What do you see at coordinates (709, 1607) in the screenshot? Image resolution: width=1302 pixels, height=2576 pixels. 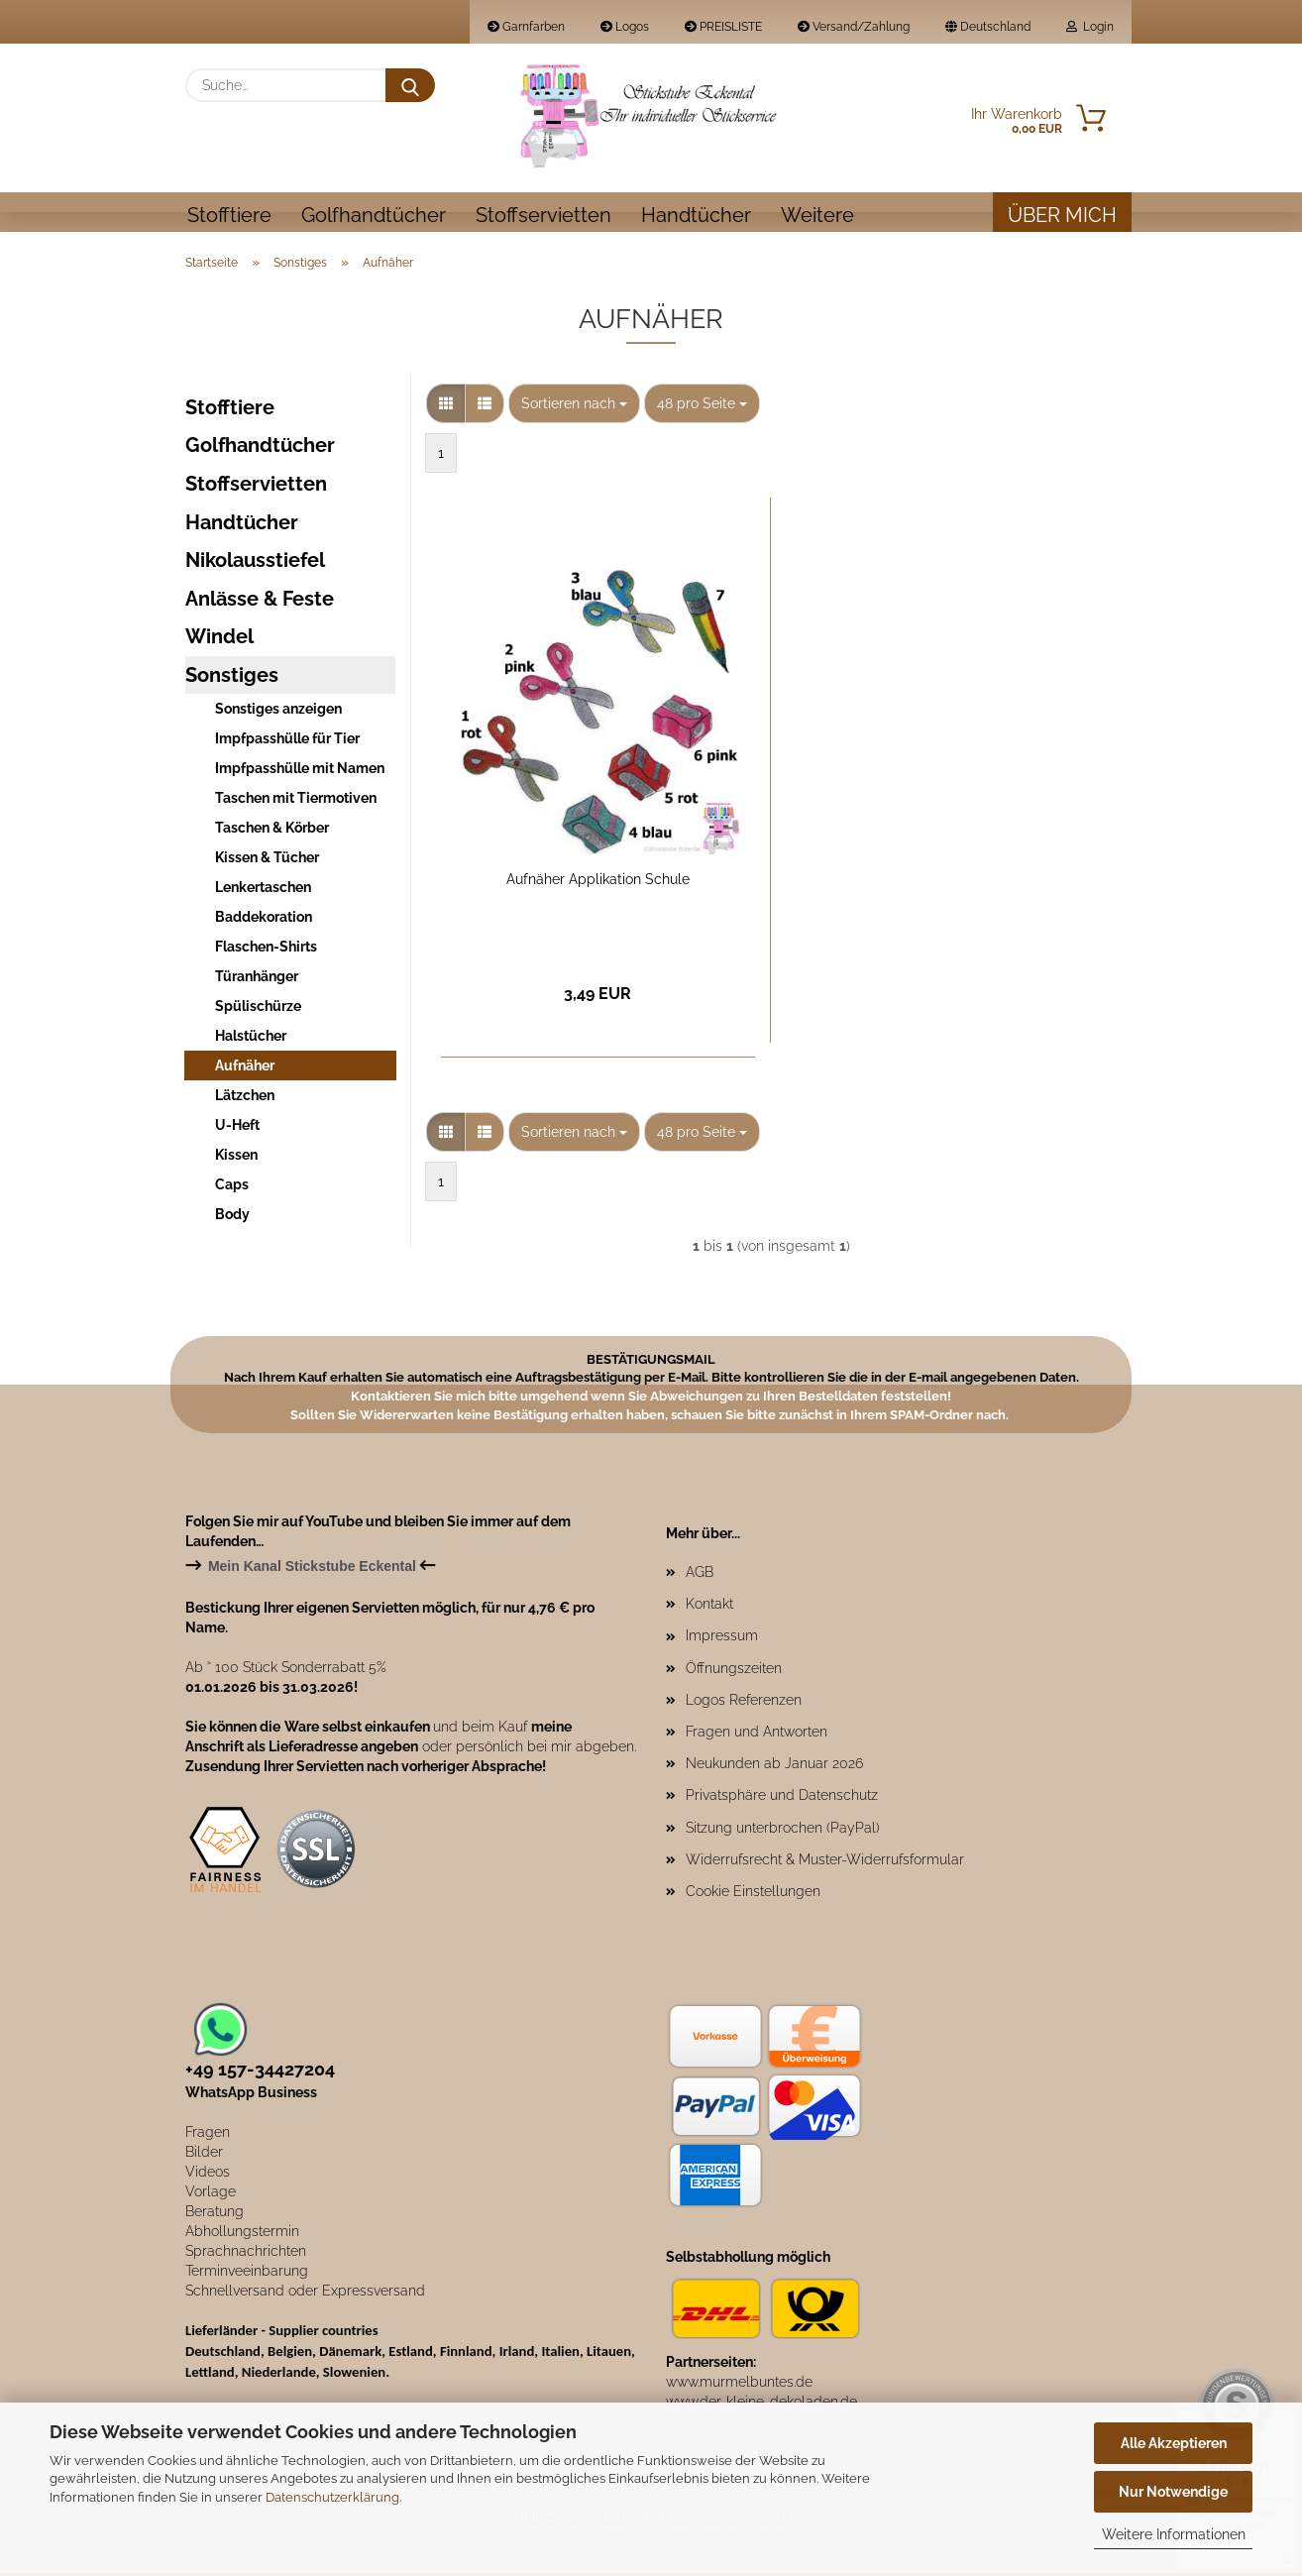 I see `Kontakt` at bounding box center [709, 1607].